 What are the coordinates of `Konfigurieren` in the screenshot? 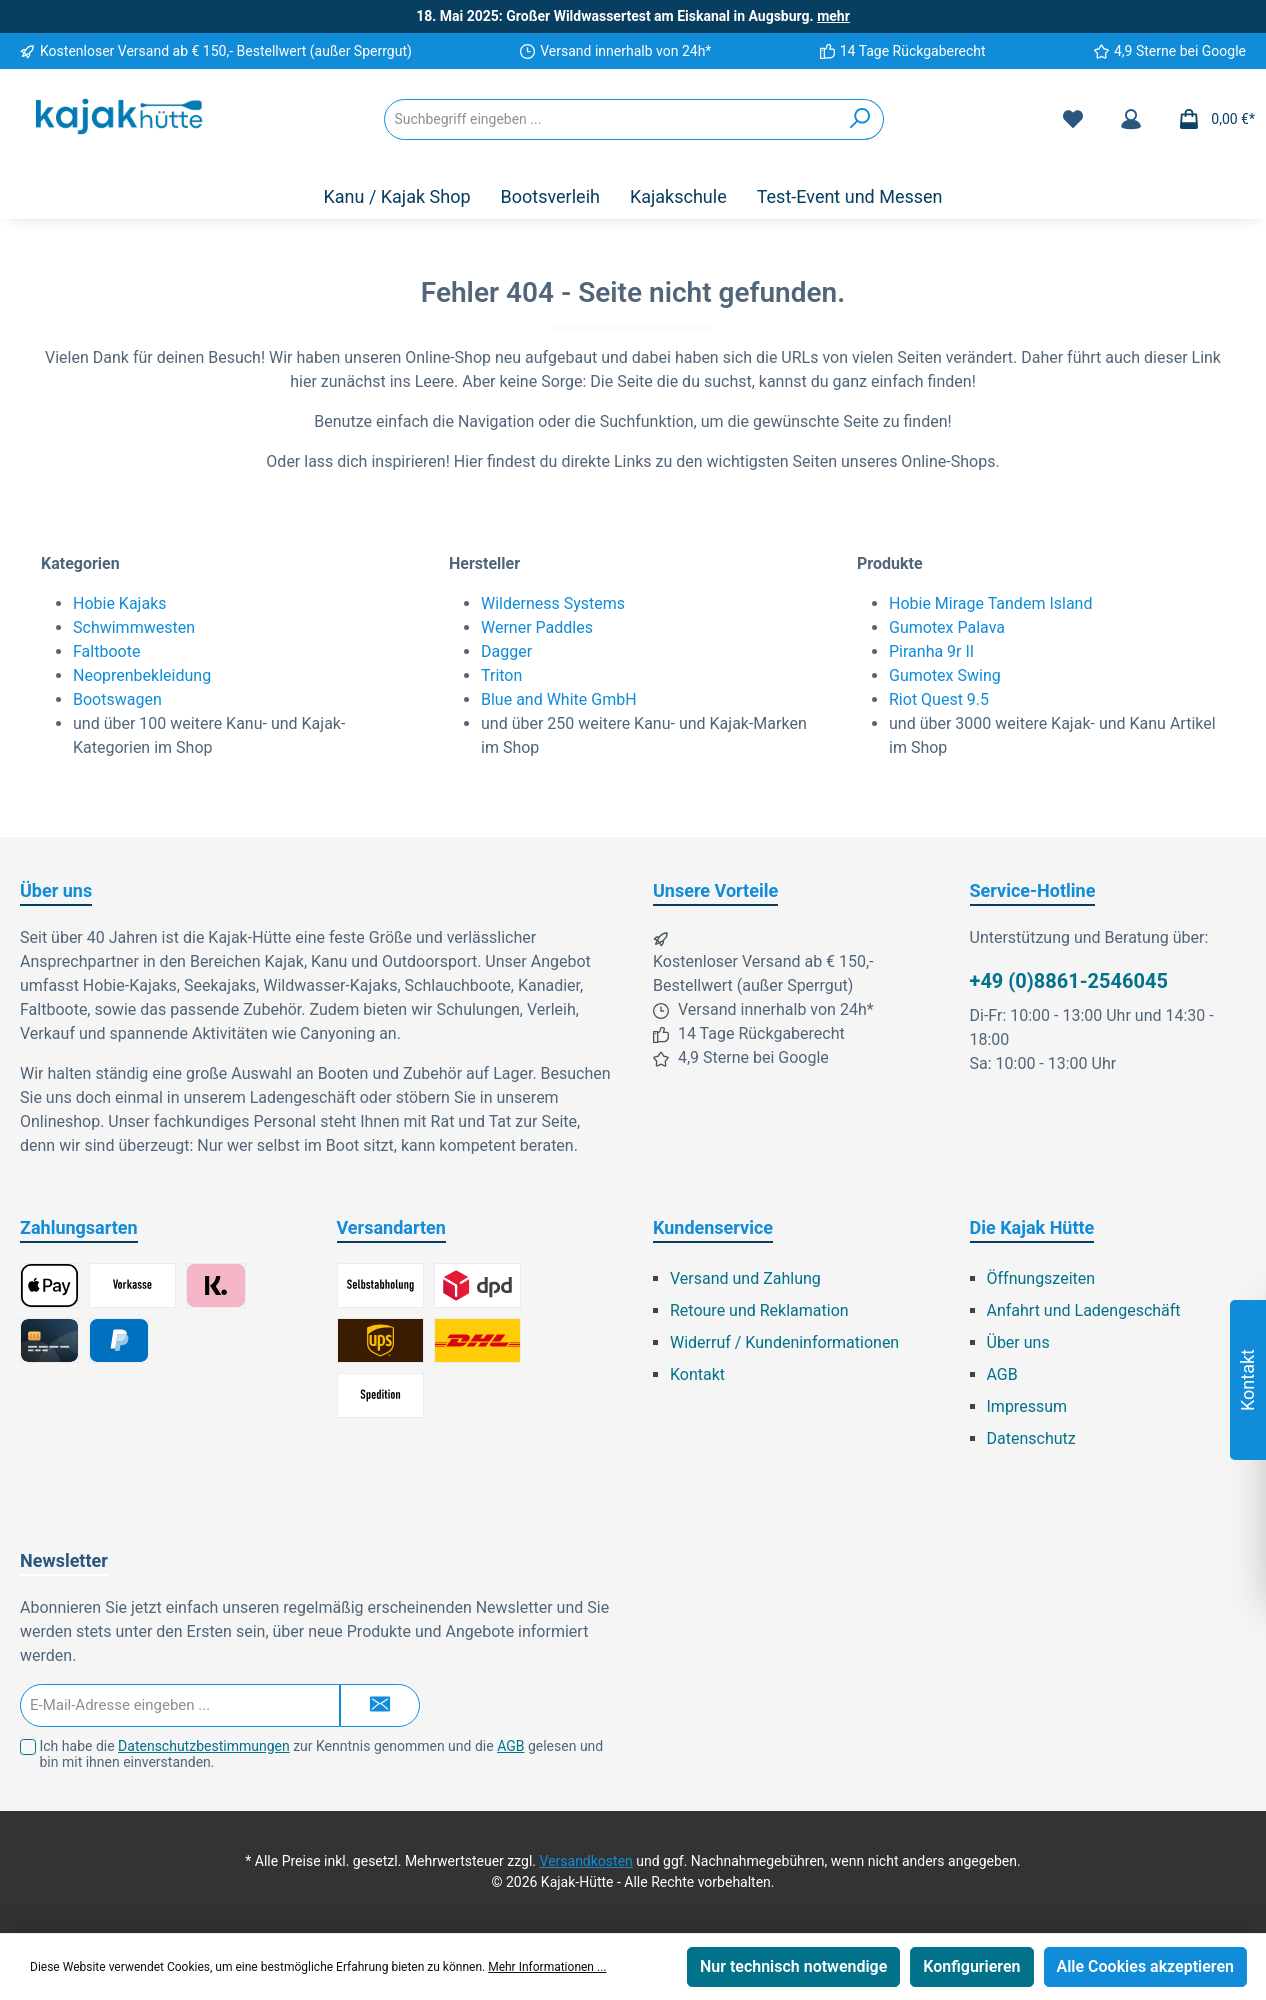 It's located at (971, 1966).